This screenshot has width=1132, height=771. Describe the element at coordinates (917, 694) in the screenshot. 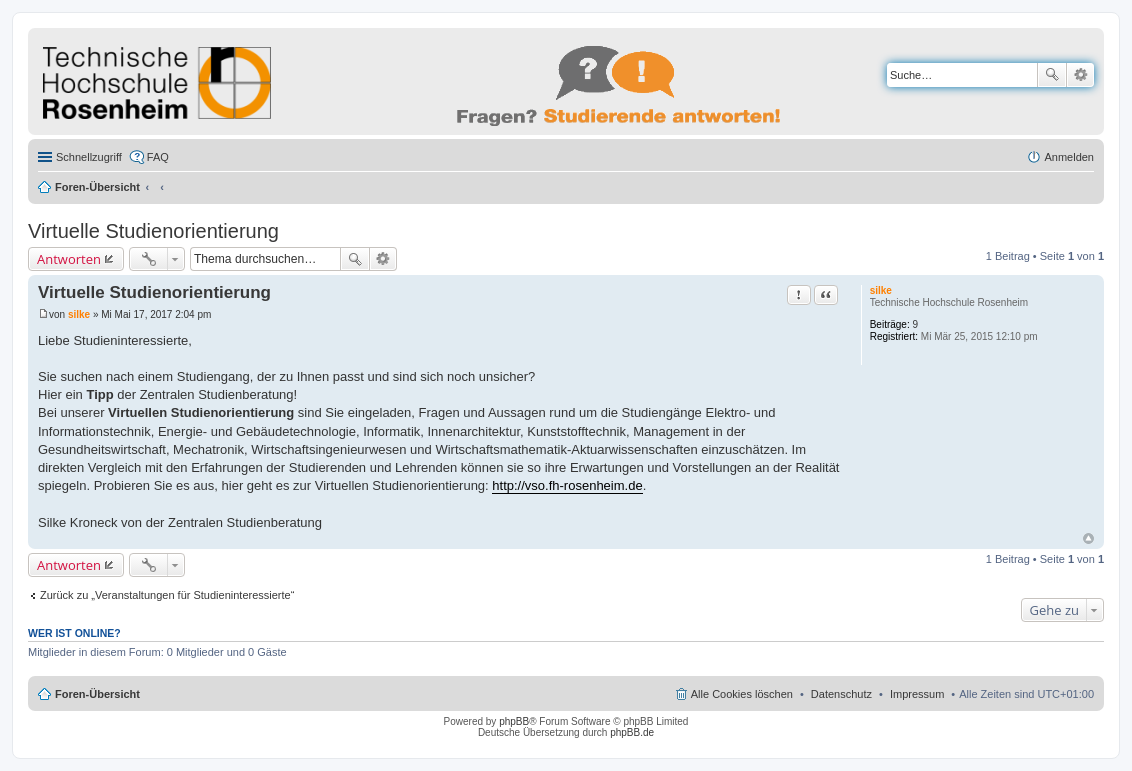

I see `Impressum` at that location.